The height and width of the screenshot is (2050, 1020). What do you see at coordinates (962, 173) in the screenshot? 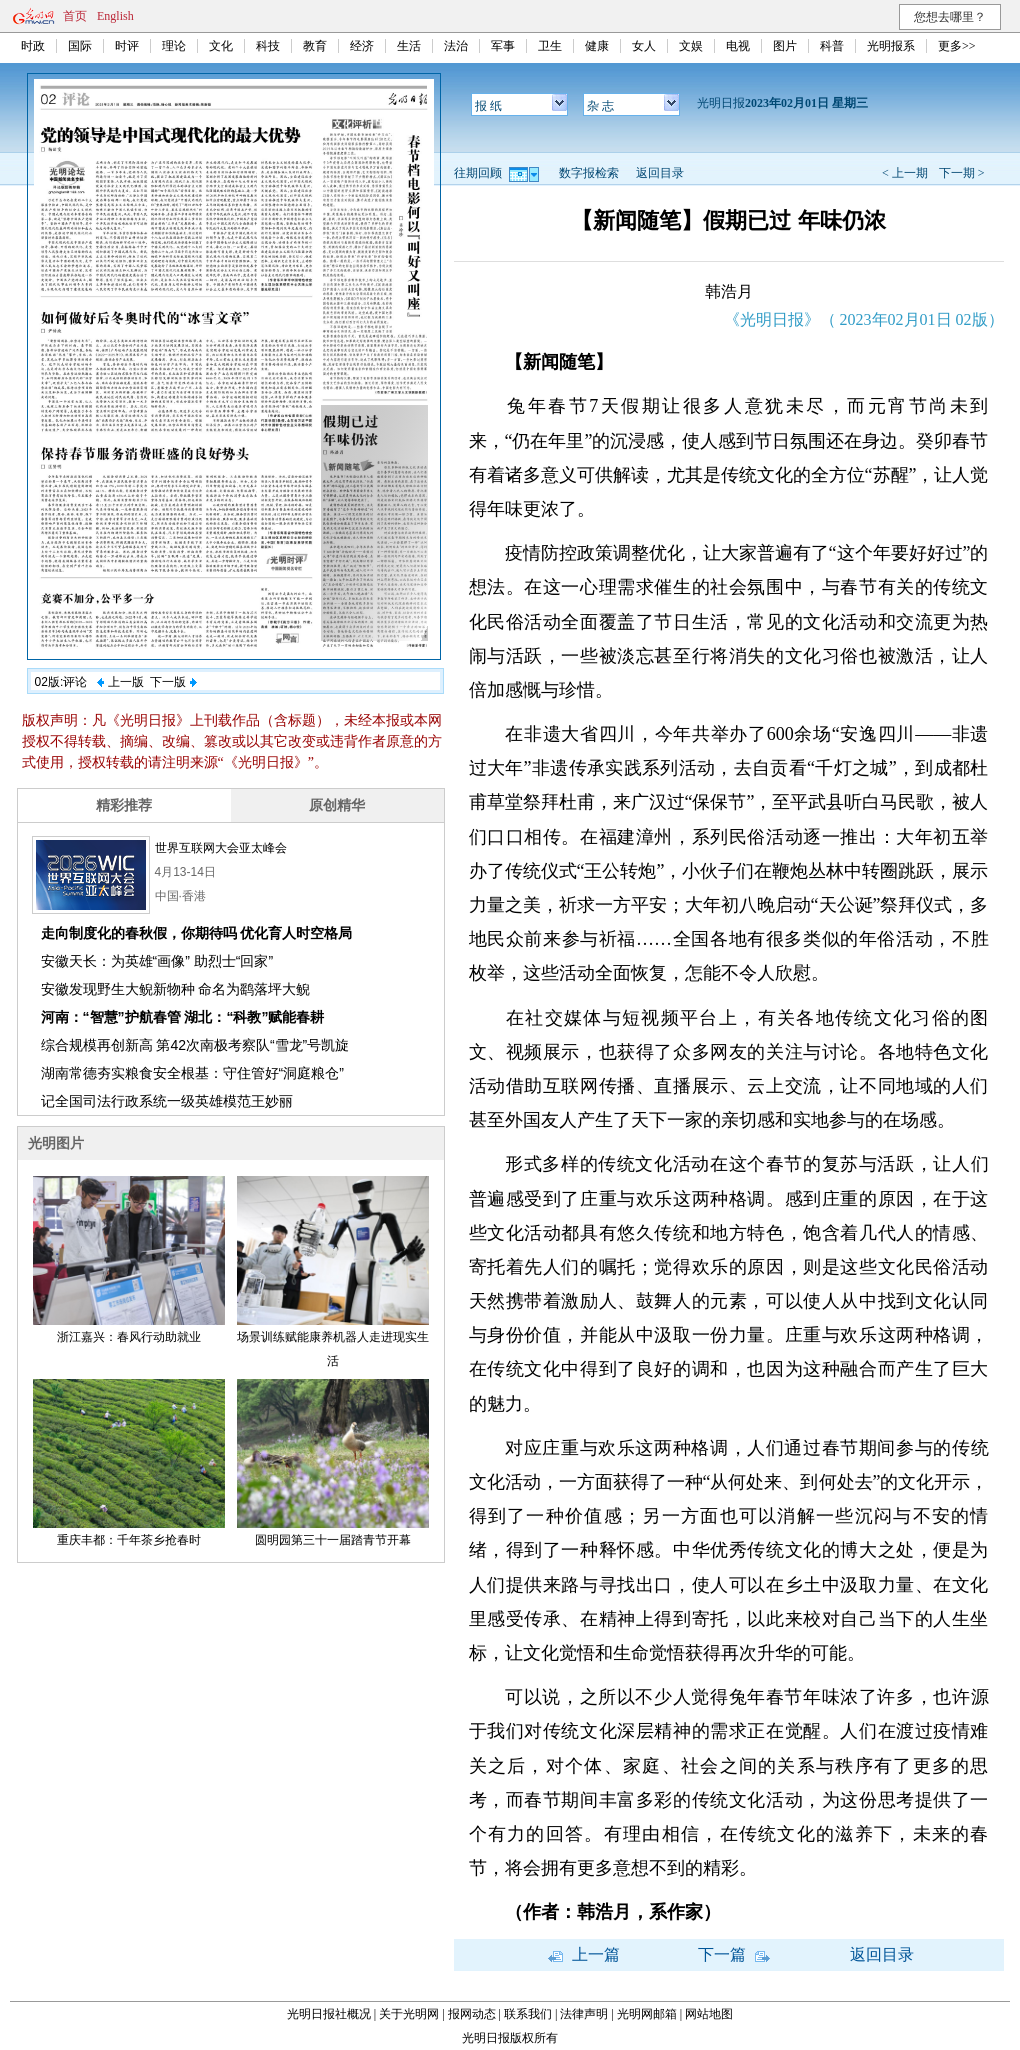
I see `下一期 >` at bounding box center [962, 173].